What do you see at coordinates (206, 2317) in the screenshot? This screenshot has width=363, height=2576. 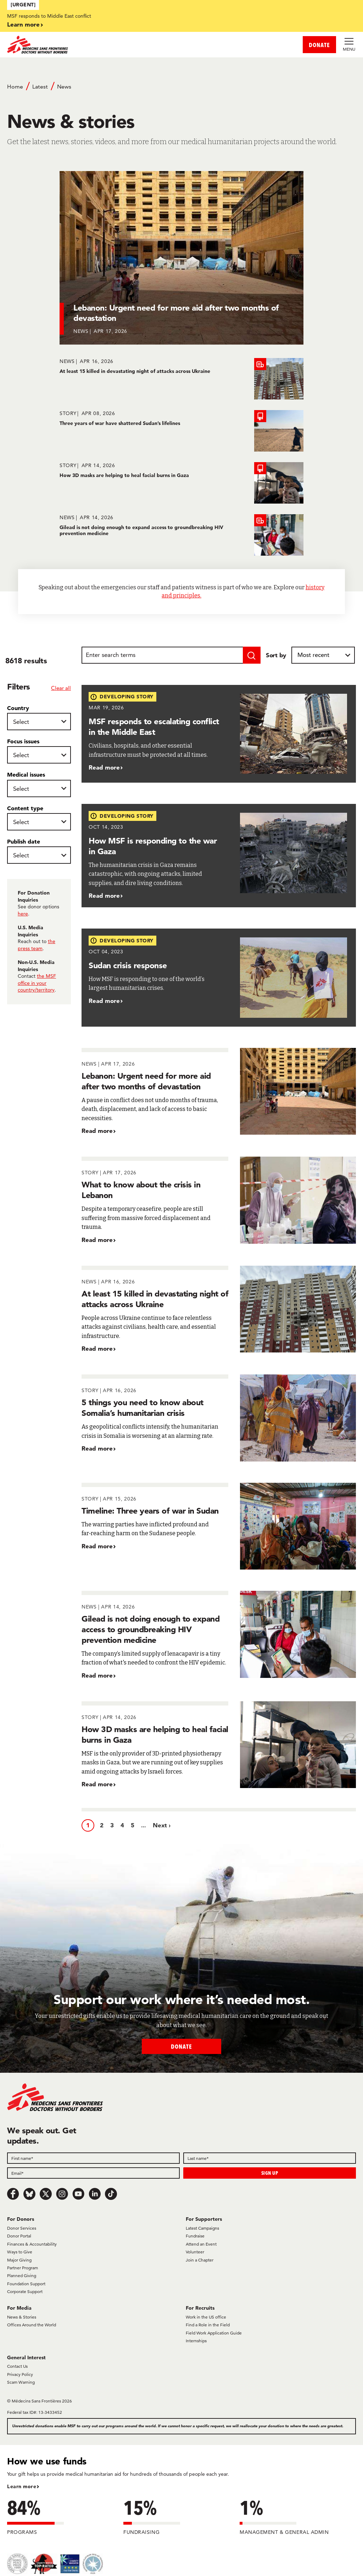 I see `Work in the US office` at bounding box center [206, 2317].